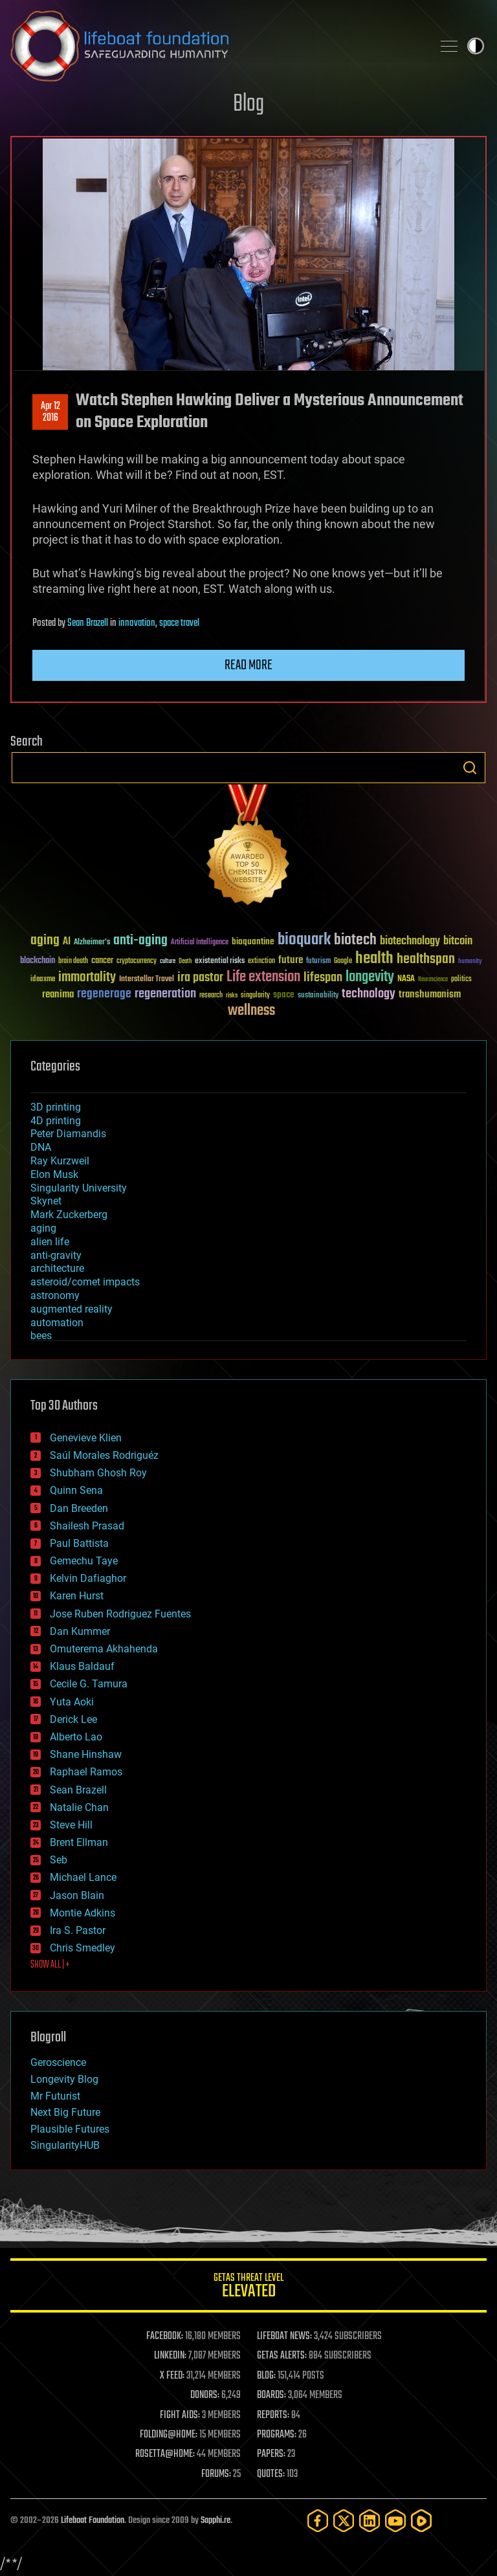  I want to click on Genevieve Klien, so click(86, 1438).